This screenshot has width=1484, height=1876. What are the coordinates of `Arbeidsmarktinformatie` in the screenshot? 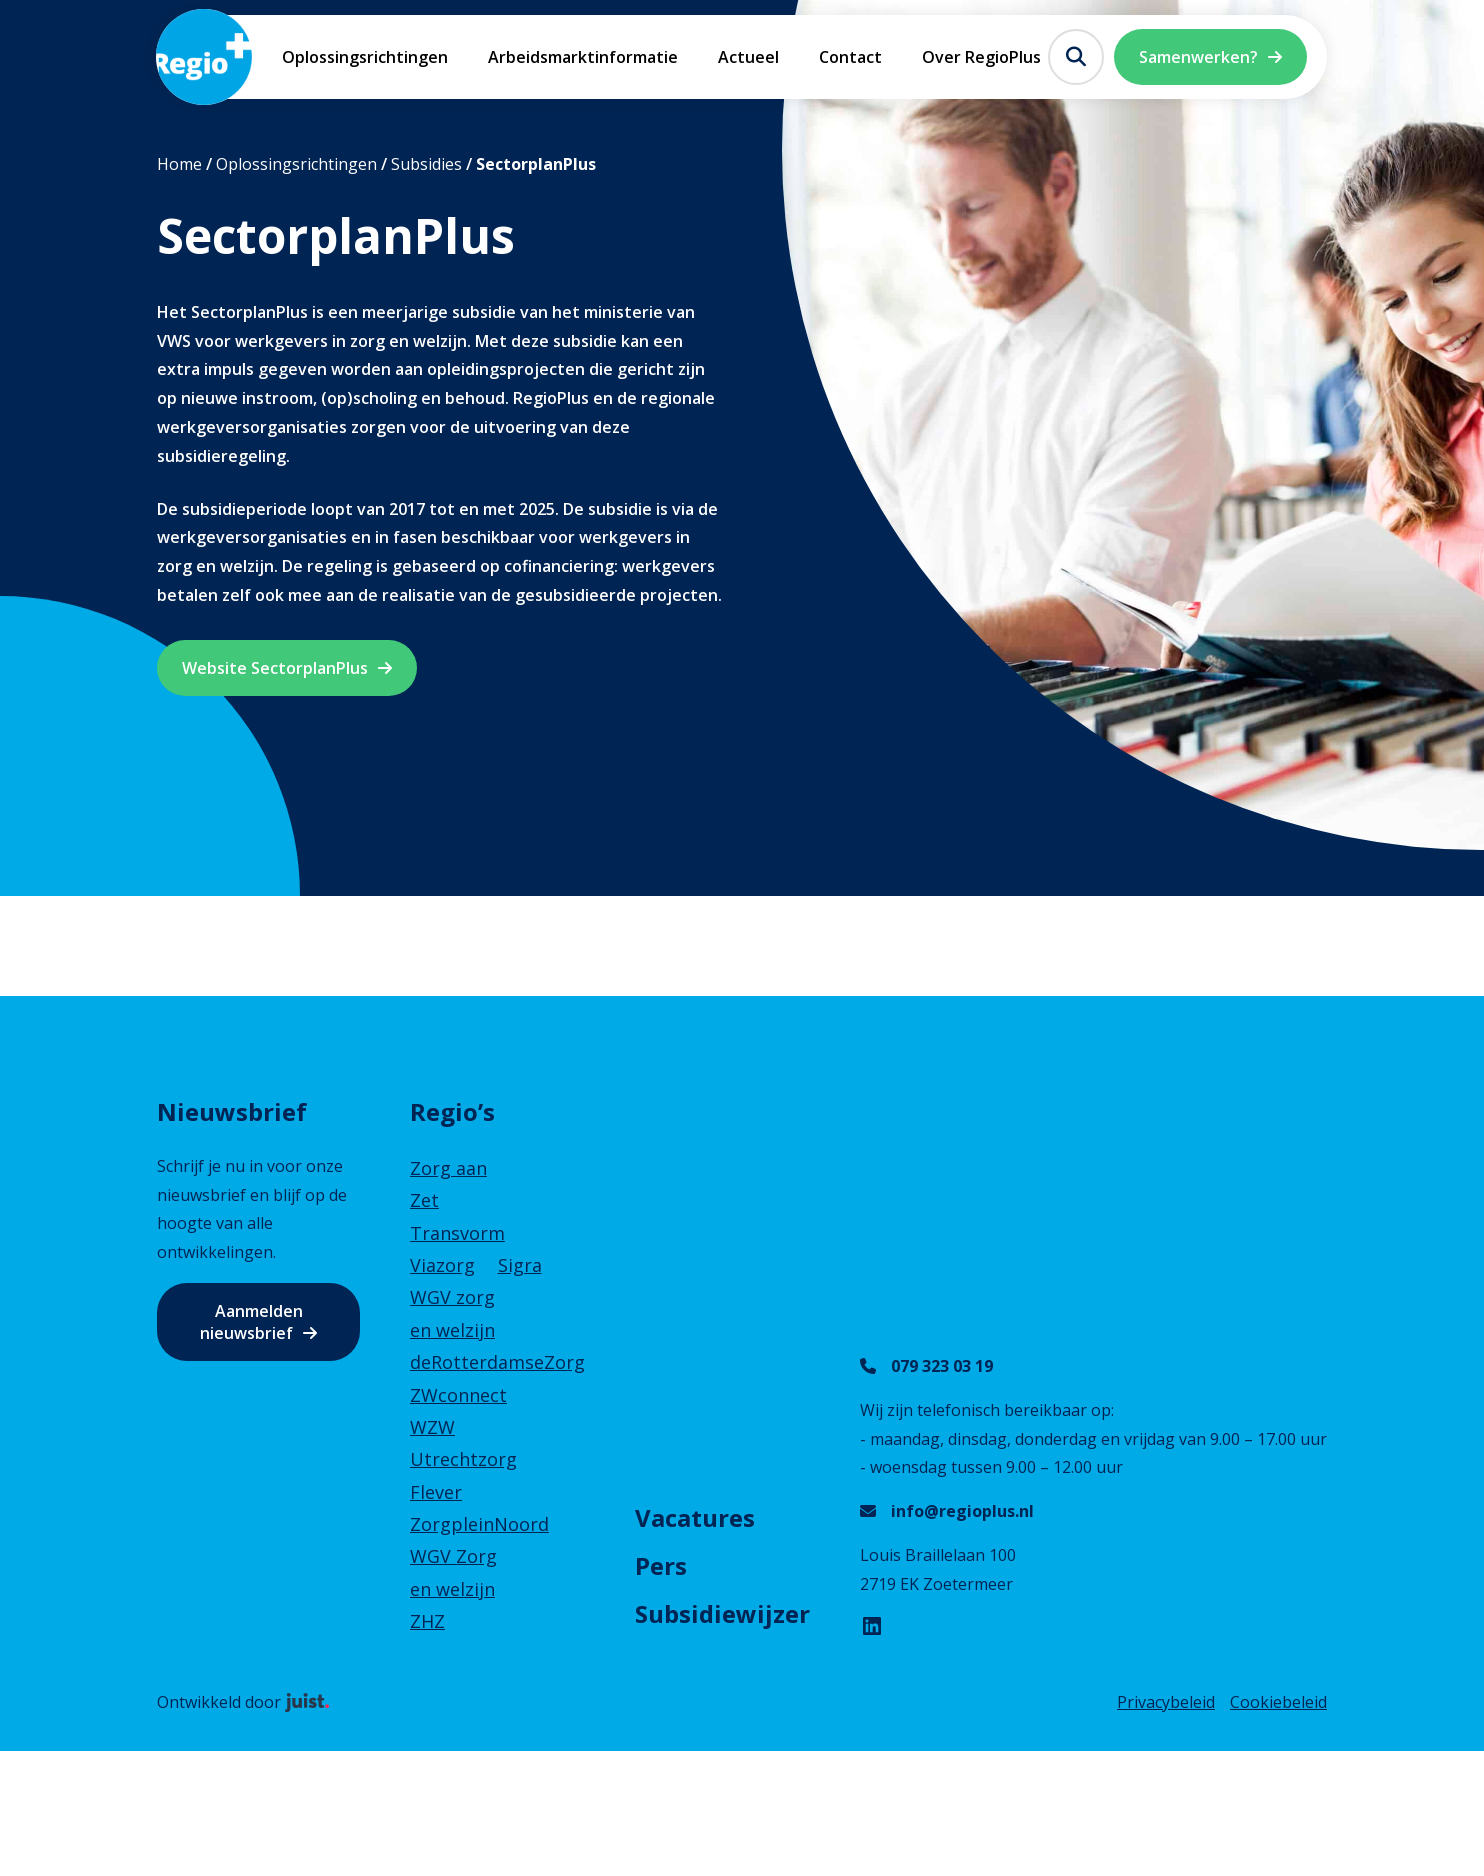 It's located at (583, 57).